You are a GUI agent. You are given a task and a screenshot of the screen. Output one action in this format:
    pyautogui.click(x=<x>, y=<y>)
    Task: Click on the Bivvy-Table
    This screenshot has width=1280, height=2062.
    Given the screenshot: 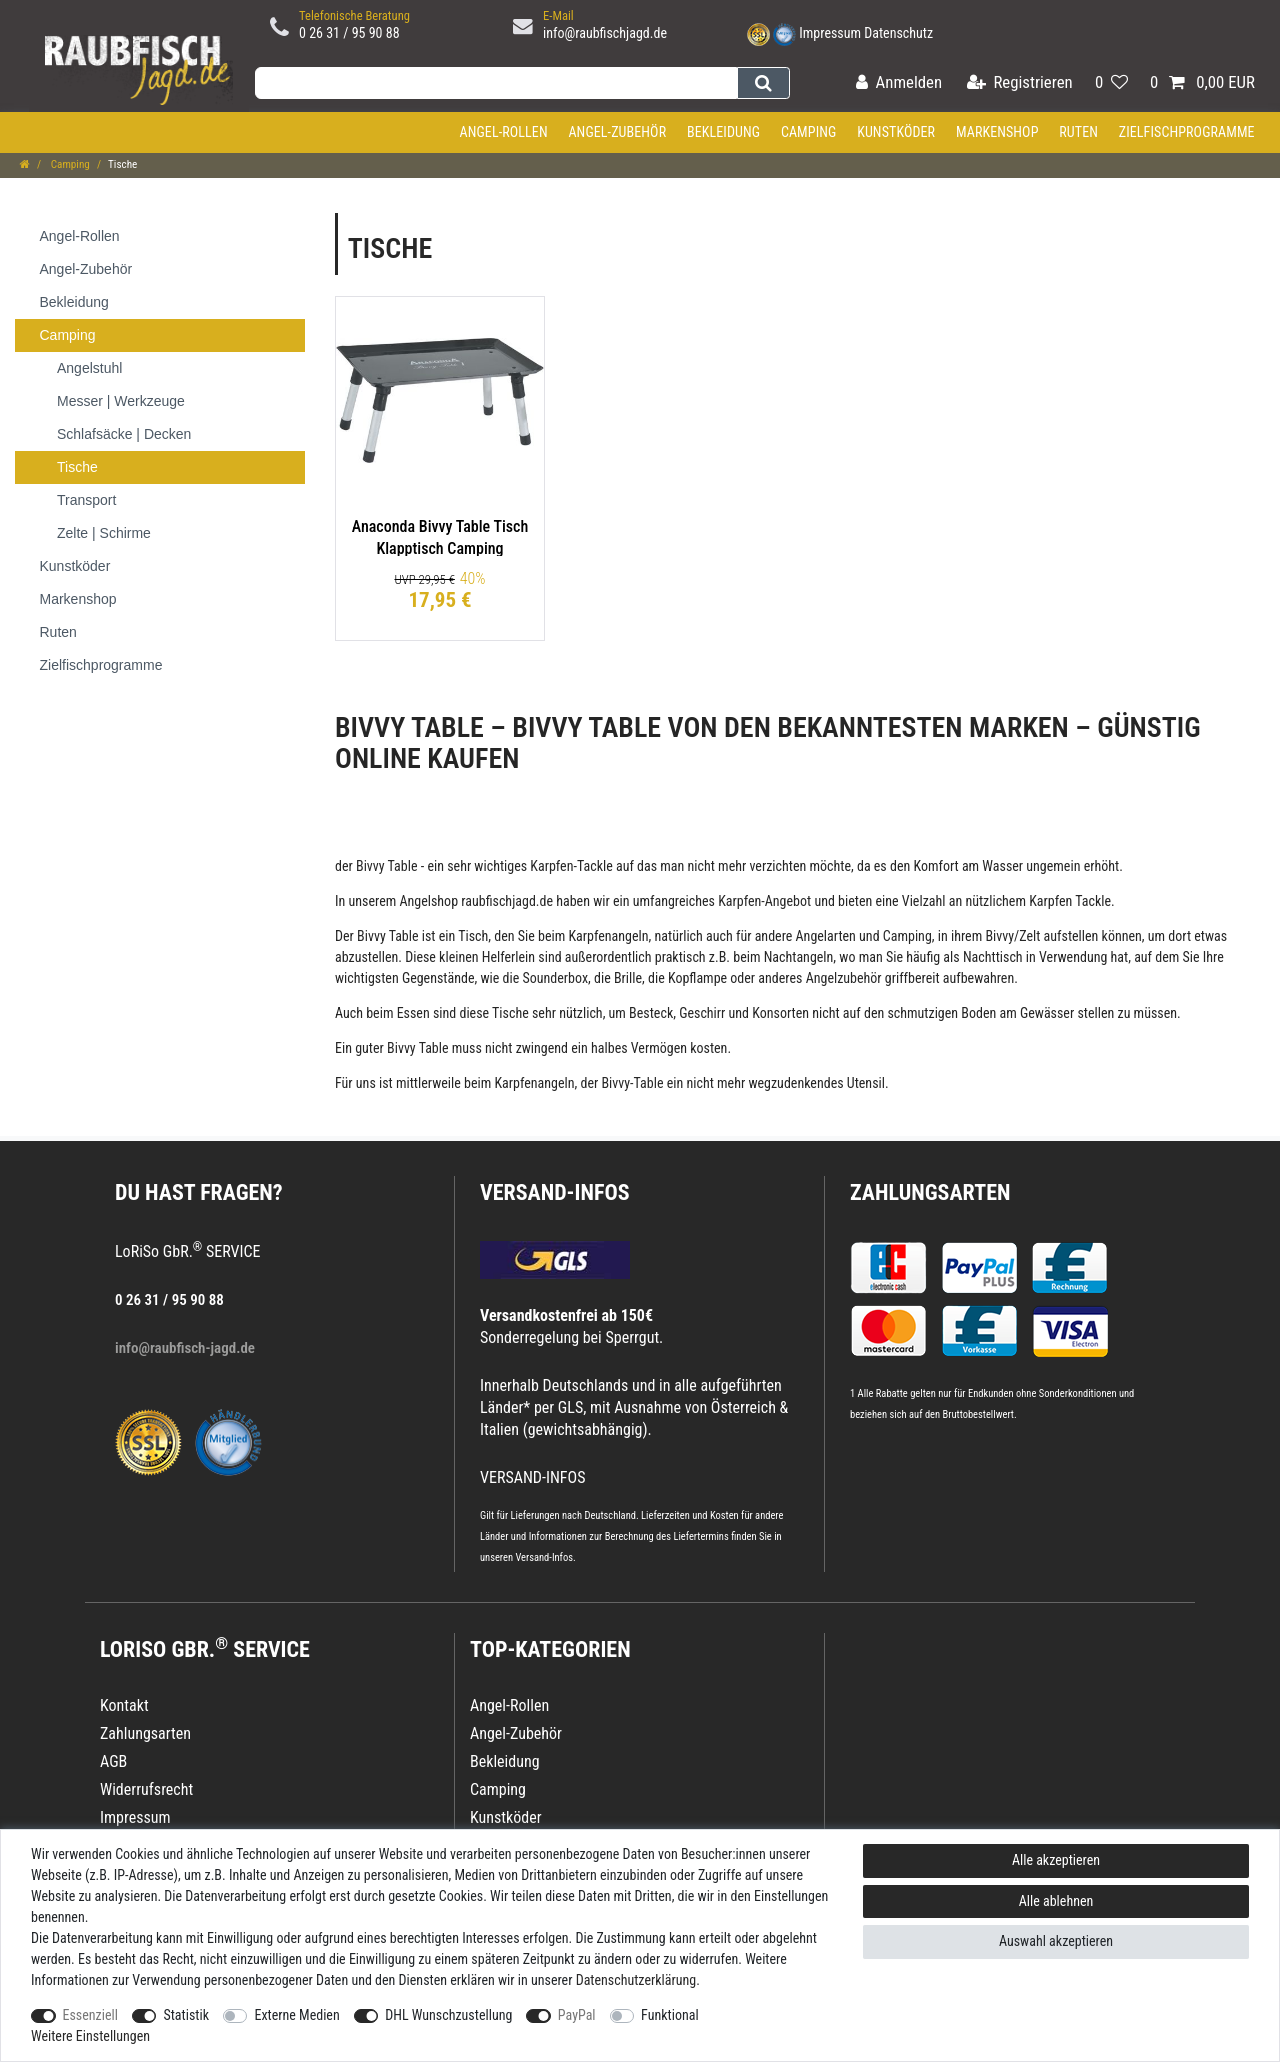 What is the action you would take?
    pyautogui.click(x=632, y=1083)
    